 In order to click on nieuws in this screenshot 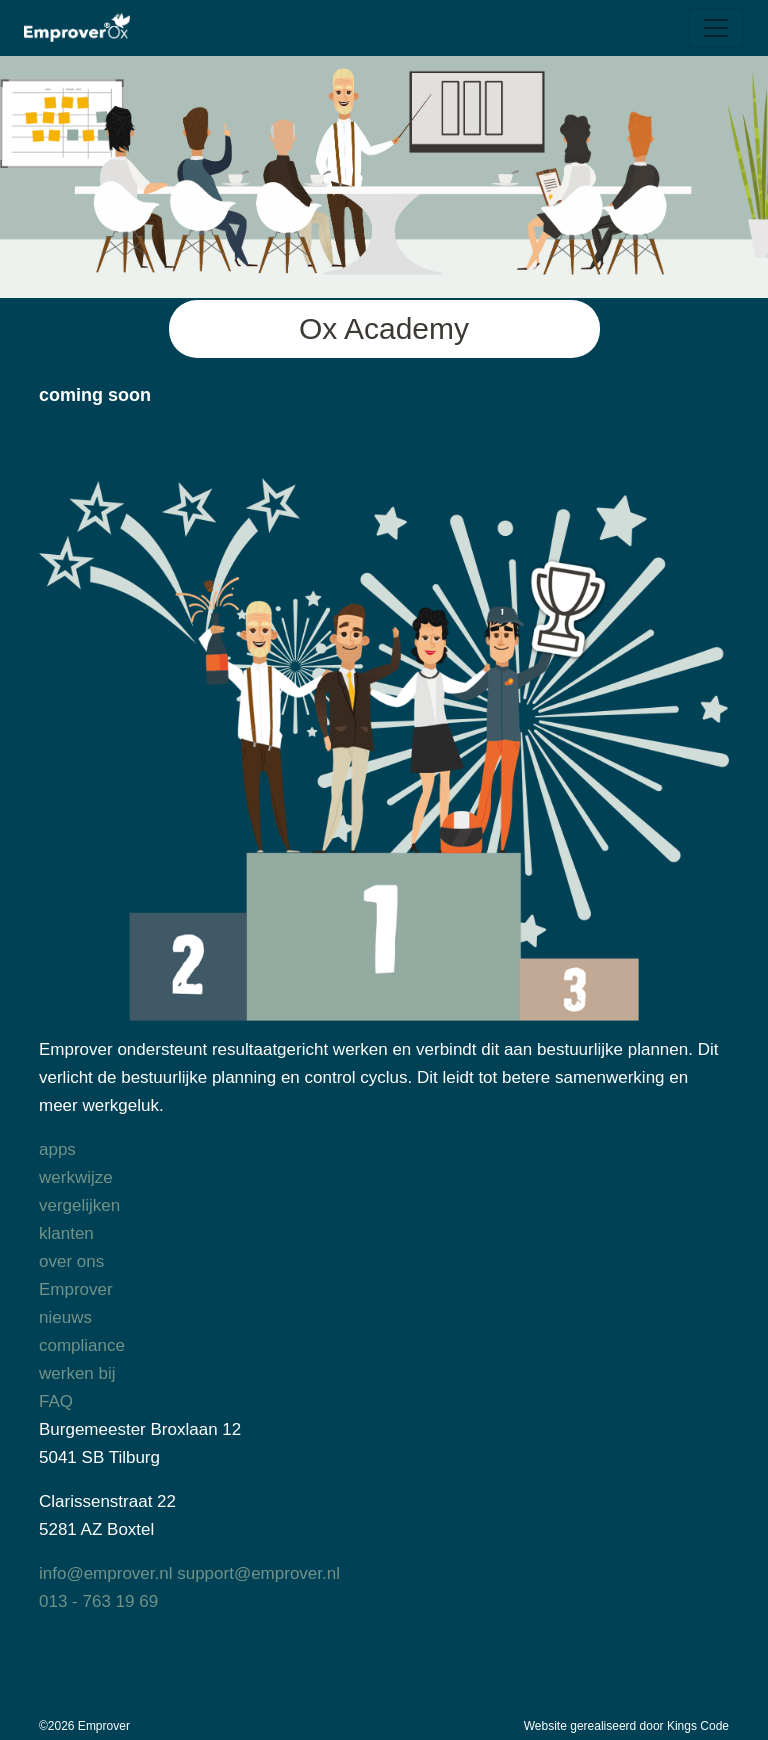, I will do `click(65, 1317)`.